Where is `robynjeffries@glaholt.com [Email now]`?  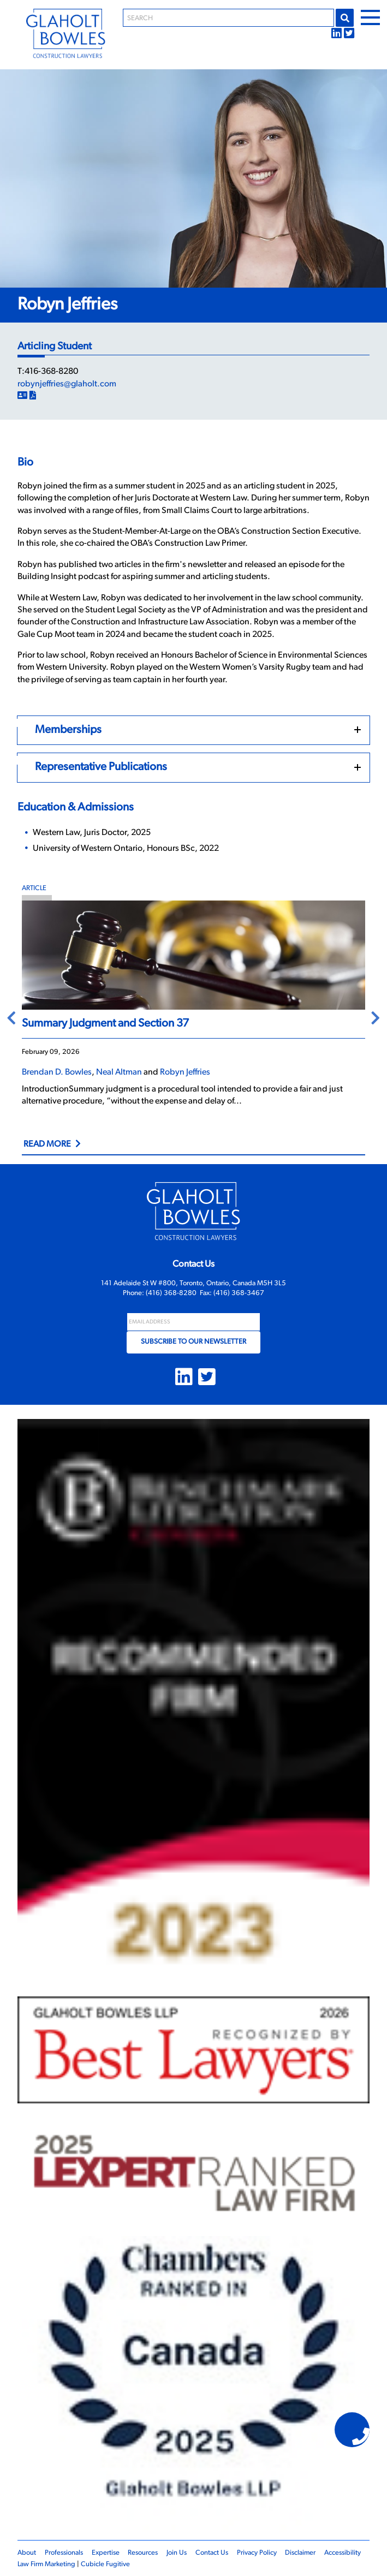 robynjeffries@glaholt.com [Email now] is located at coordinates (66, 384).